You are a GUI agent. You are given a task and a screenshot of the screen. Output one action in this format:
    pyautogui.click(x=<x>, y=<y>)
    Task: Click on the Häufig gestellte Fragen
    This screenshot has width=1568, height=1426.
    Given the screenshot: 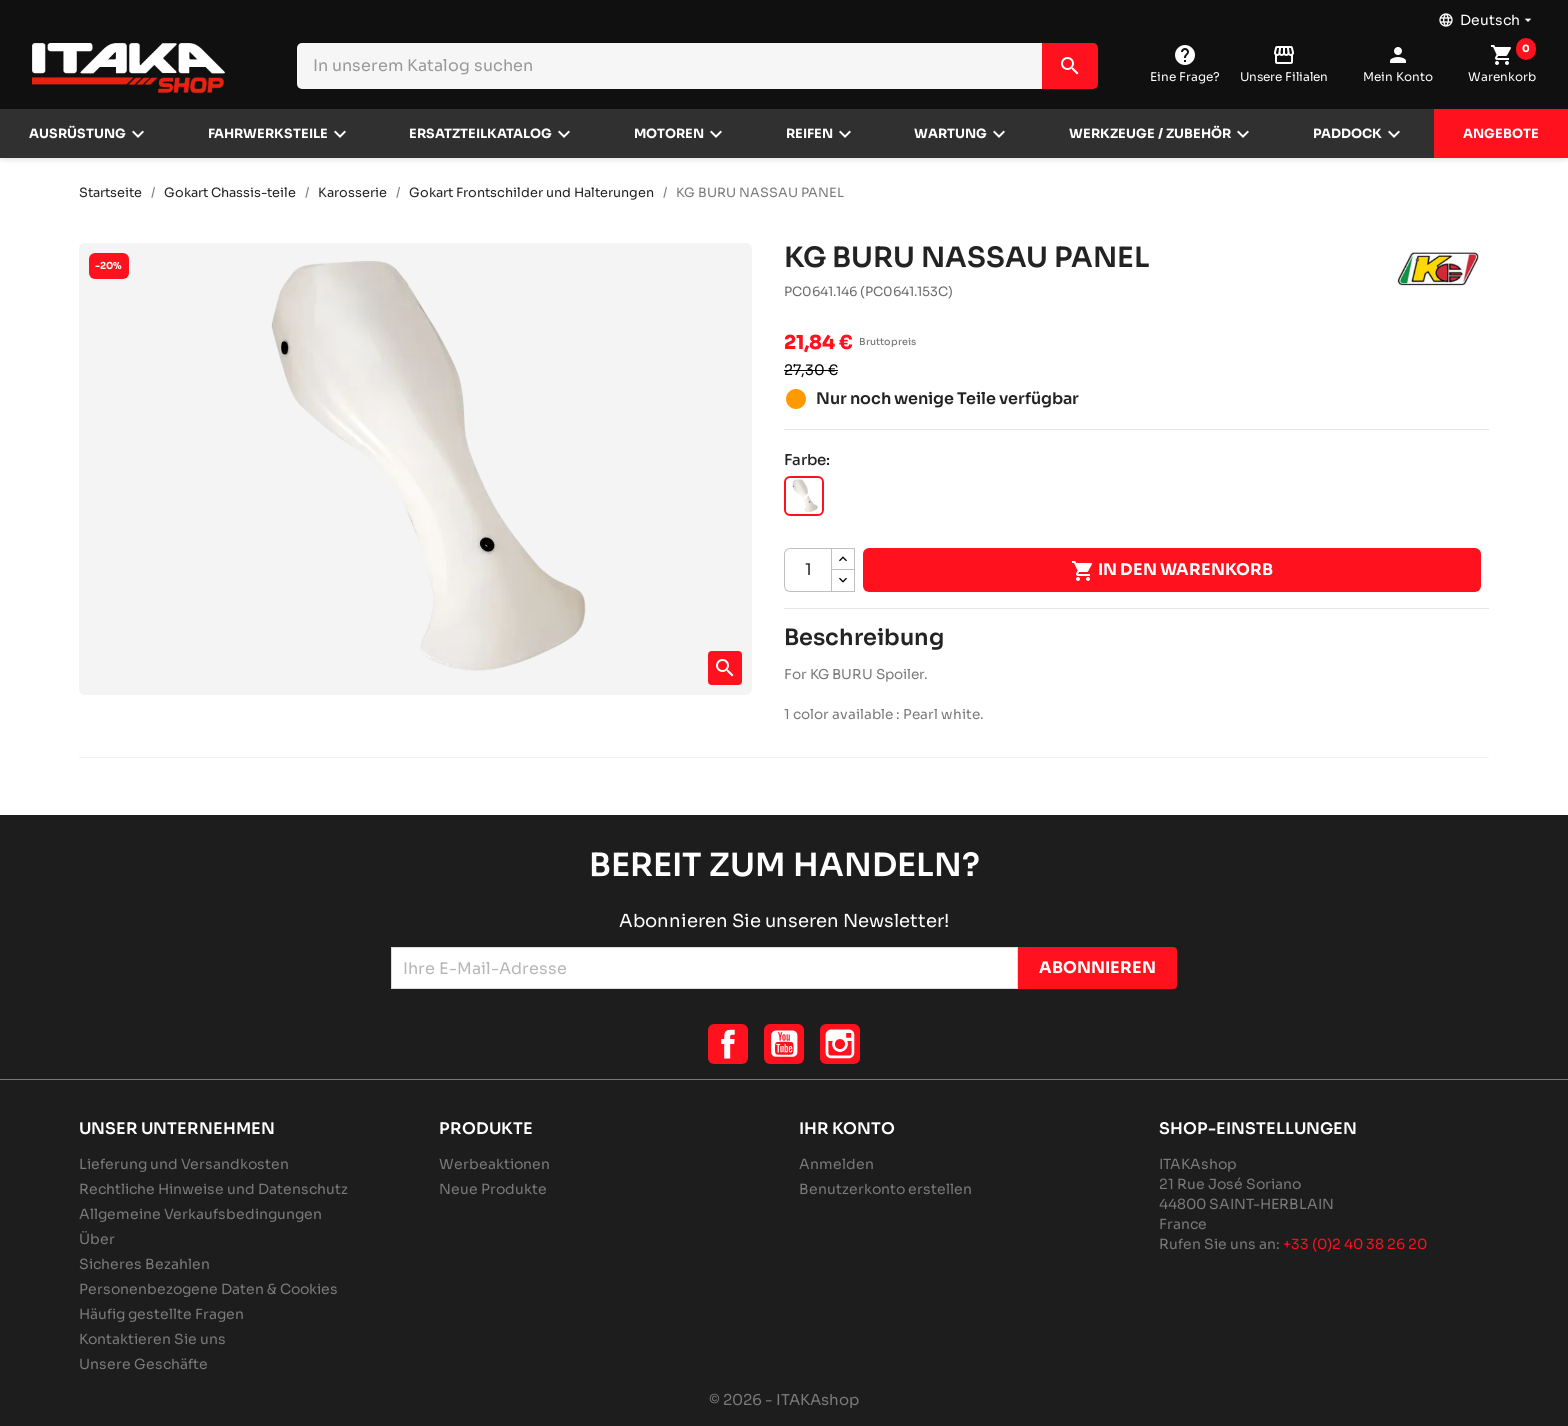 What is the action you would take?
    pyautogui.click(x=161, y=1314)
    